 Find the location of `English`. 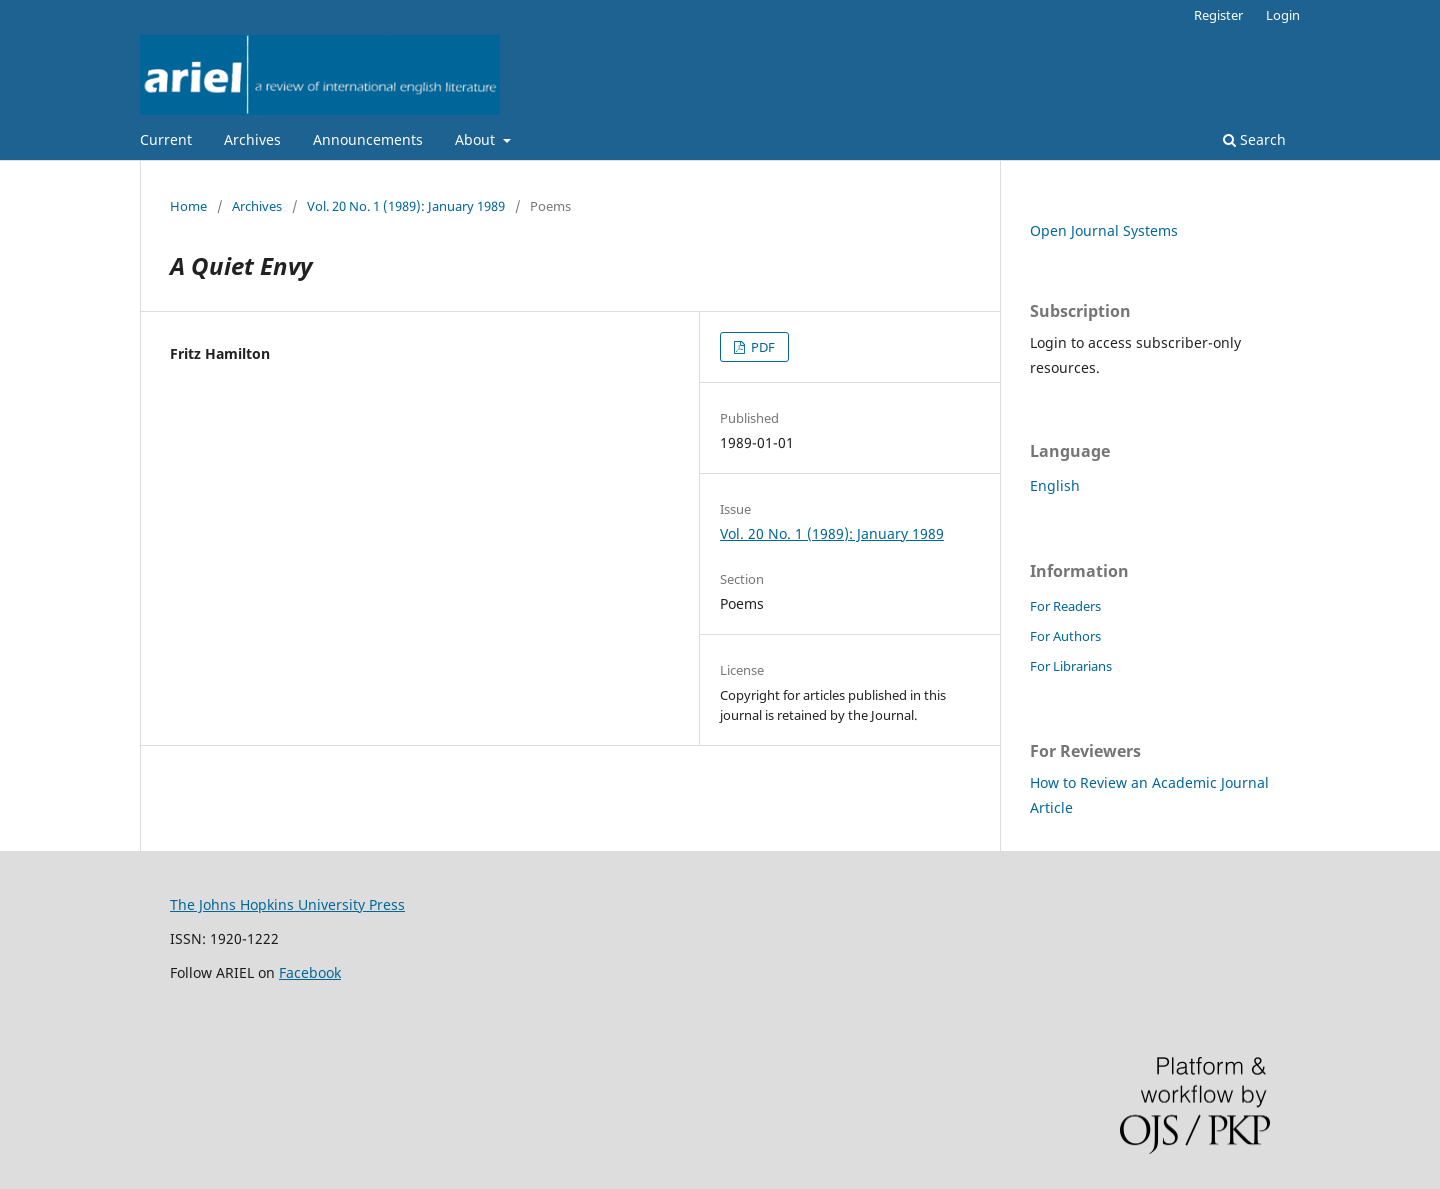

English is located at coordinates (1055, 485).